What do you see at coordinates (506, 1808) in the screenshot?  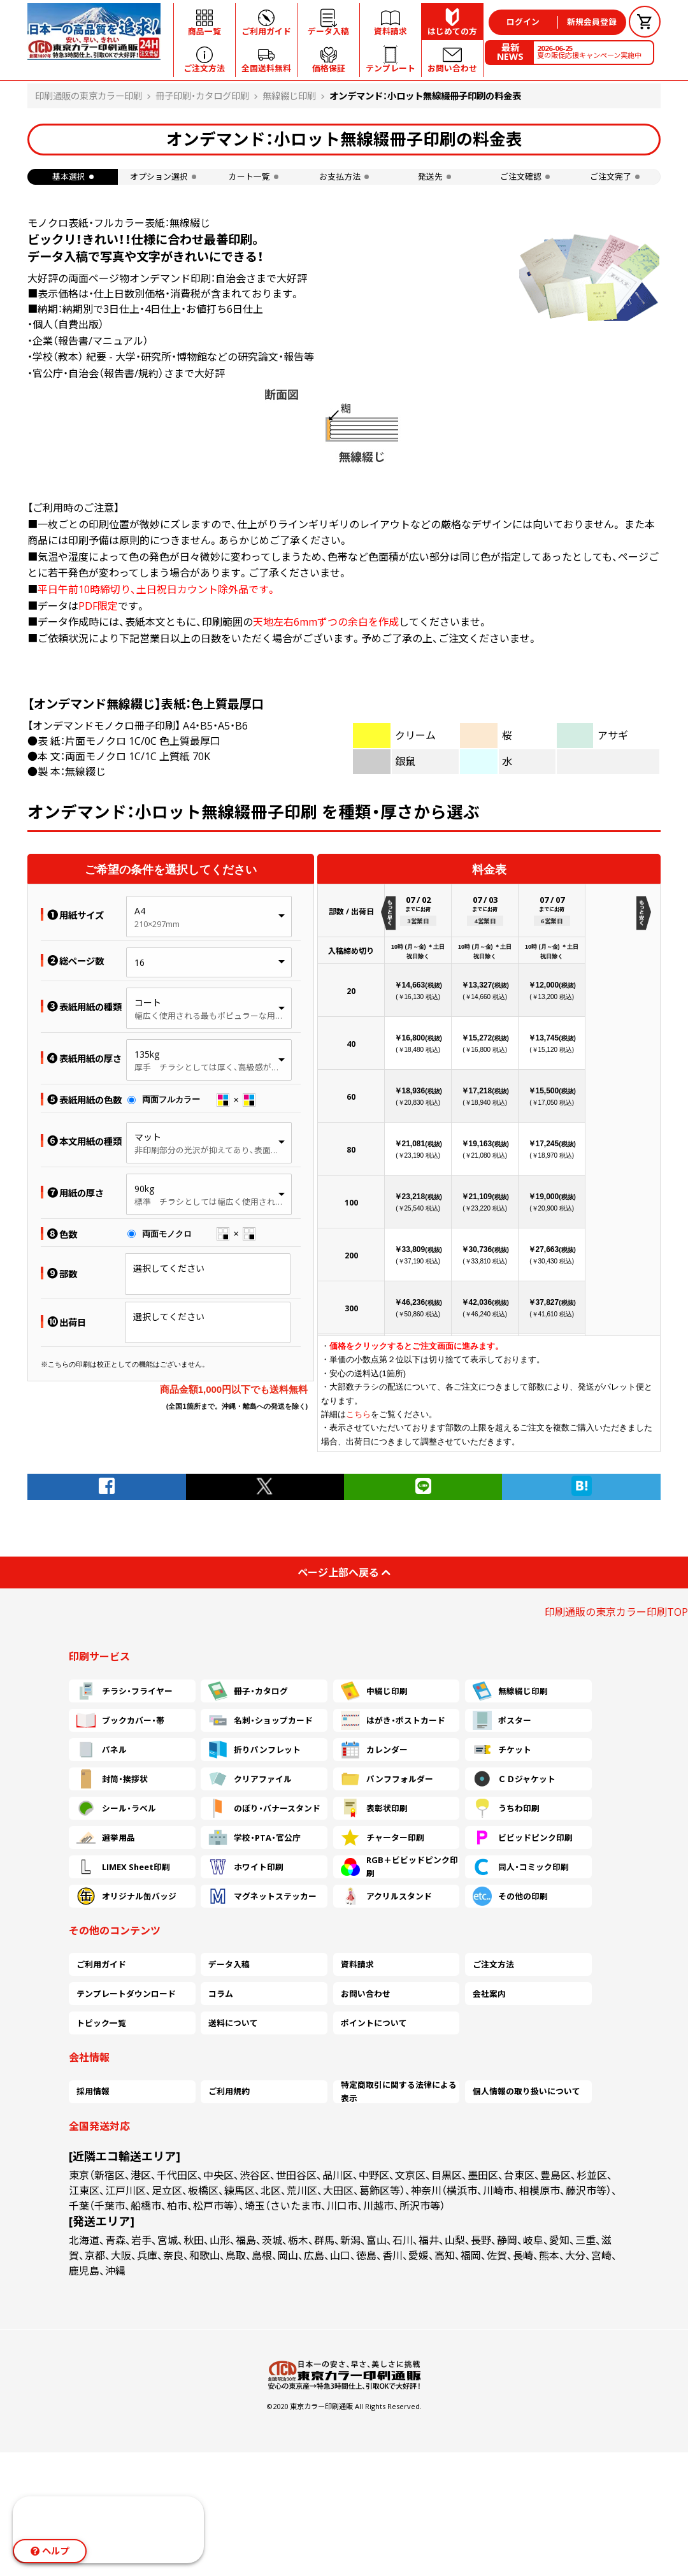 I see `うちわ印刷` at bounding box center [506, 1808].